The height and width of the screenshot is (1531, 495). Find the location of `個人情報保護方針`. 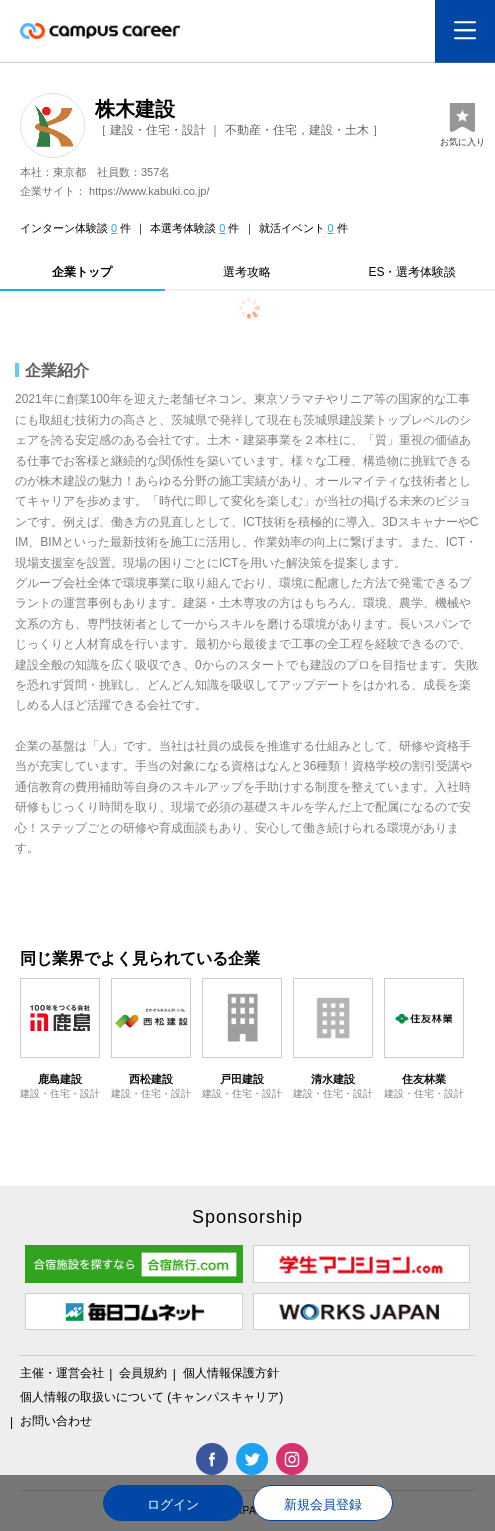

個人情報保護方針 is located at coordinates (231, 1373).